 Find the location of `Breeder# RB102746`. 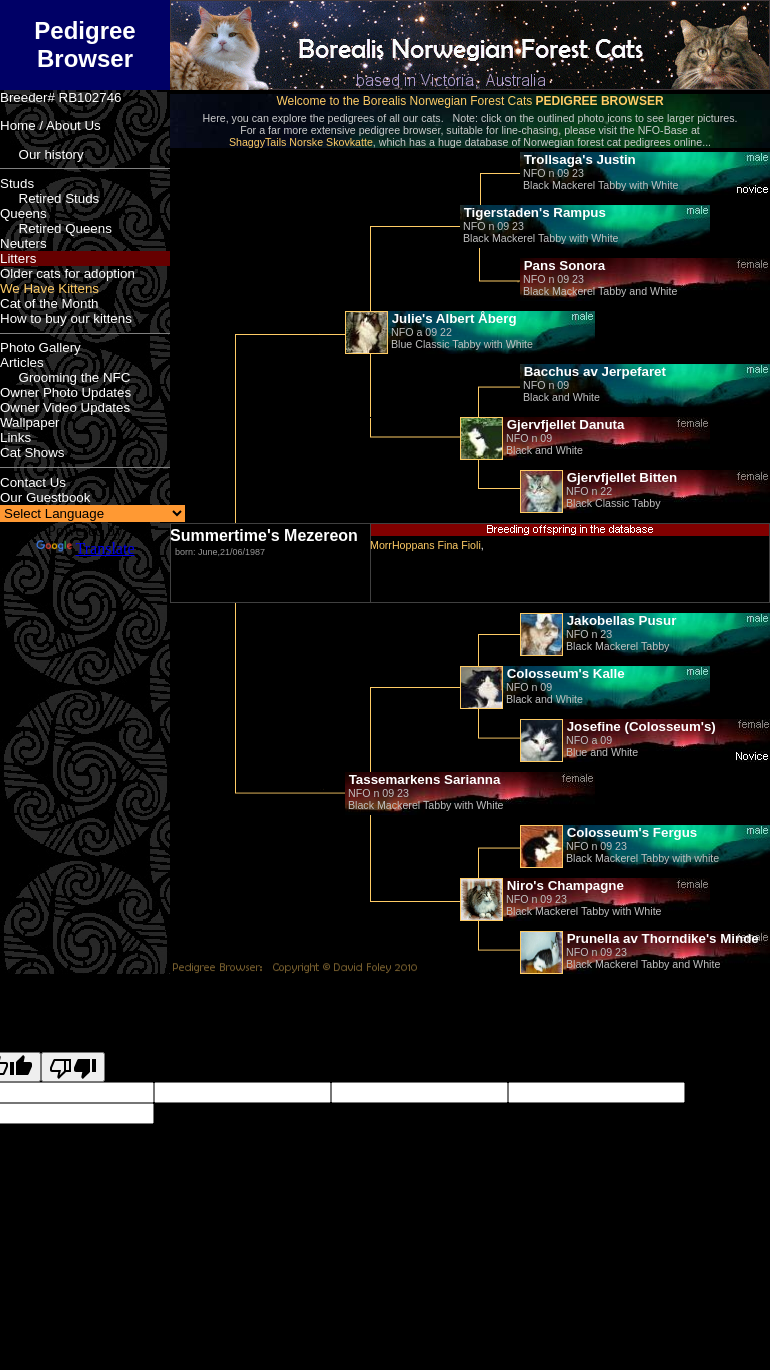

Breeder# RB102746 is located at coordinates (61, 97).